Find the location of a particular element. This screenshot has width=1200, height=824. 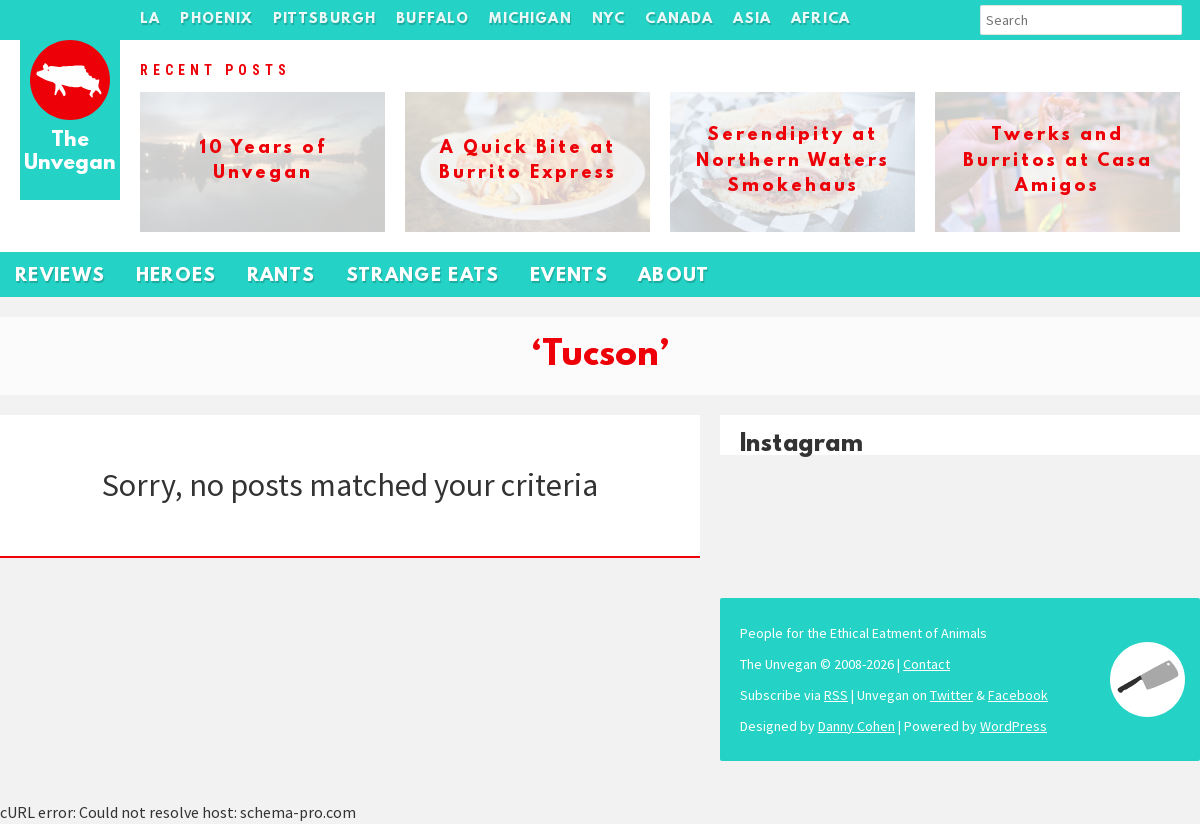

Asia is located at coordinates (752, 19).